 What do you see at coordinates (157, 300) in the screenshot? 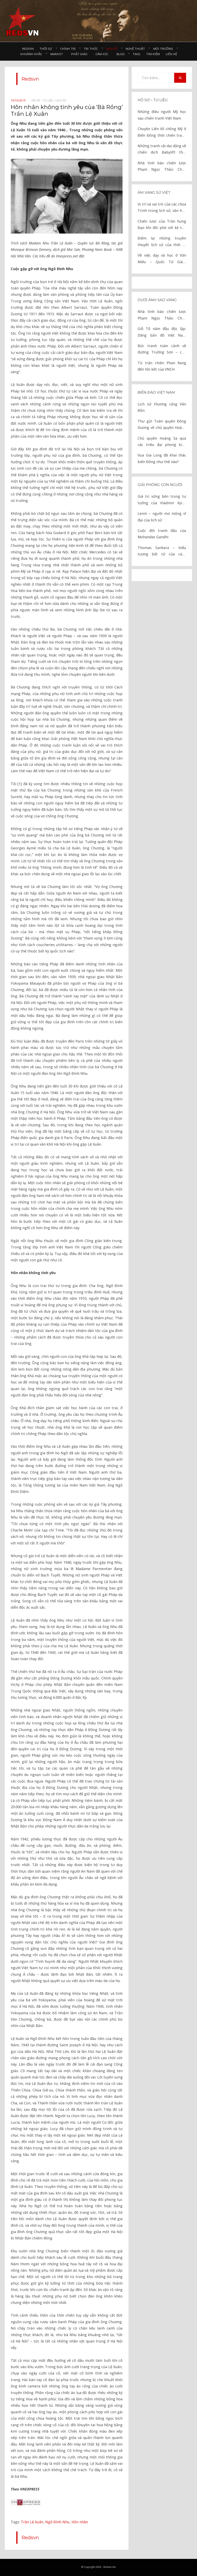
I see `Dưới ánh sao vàng` at bounding box center [157, 300].